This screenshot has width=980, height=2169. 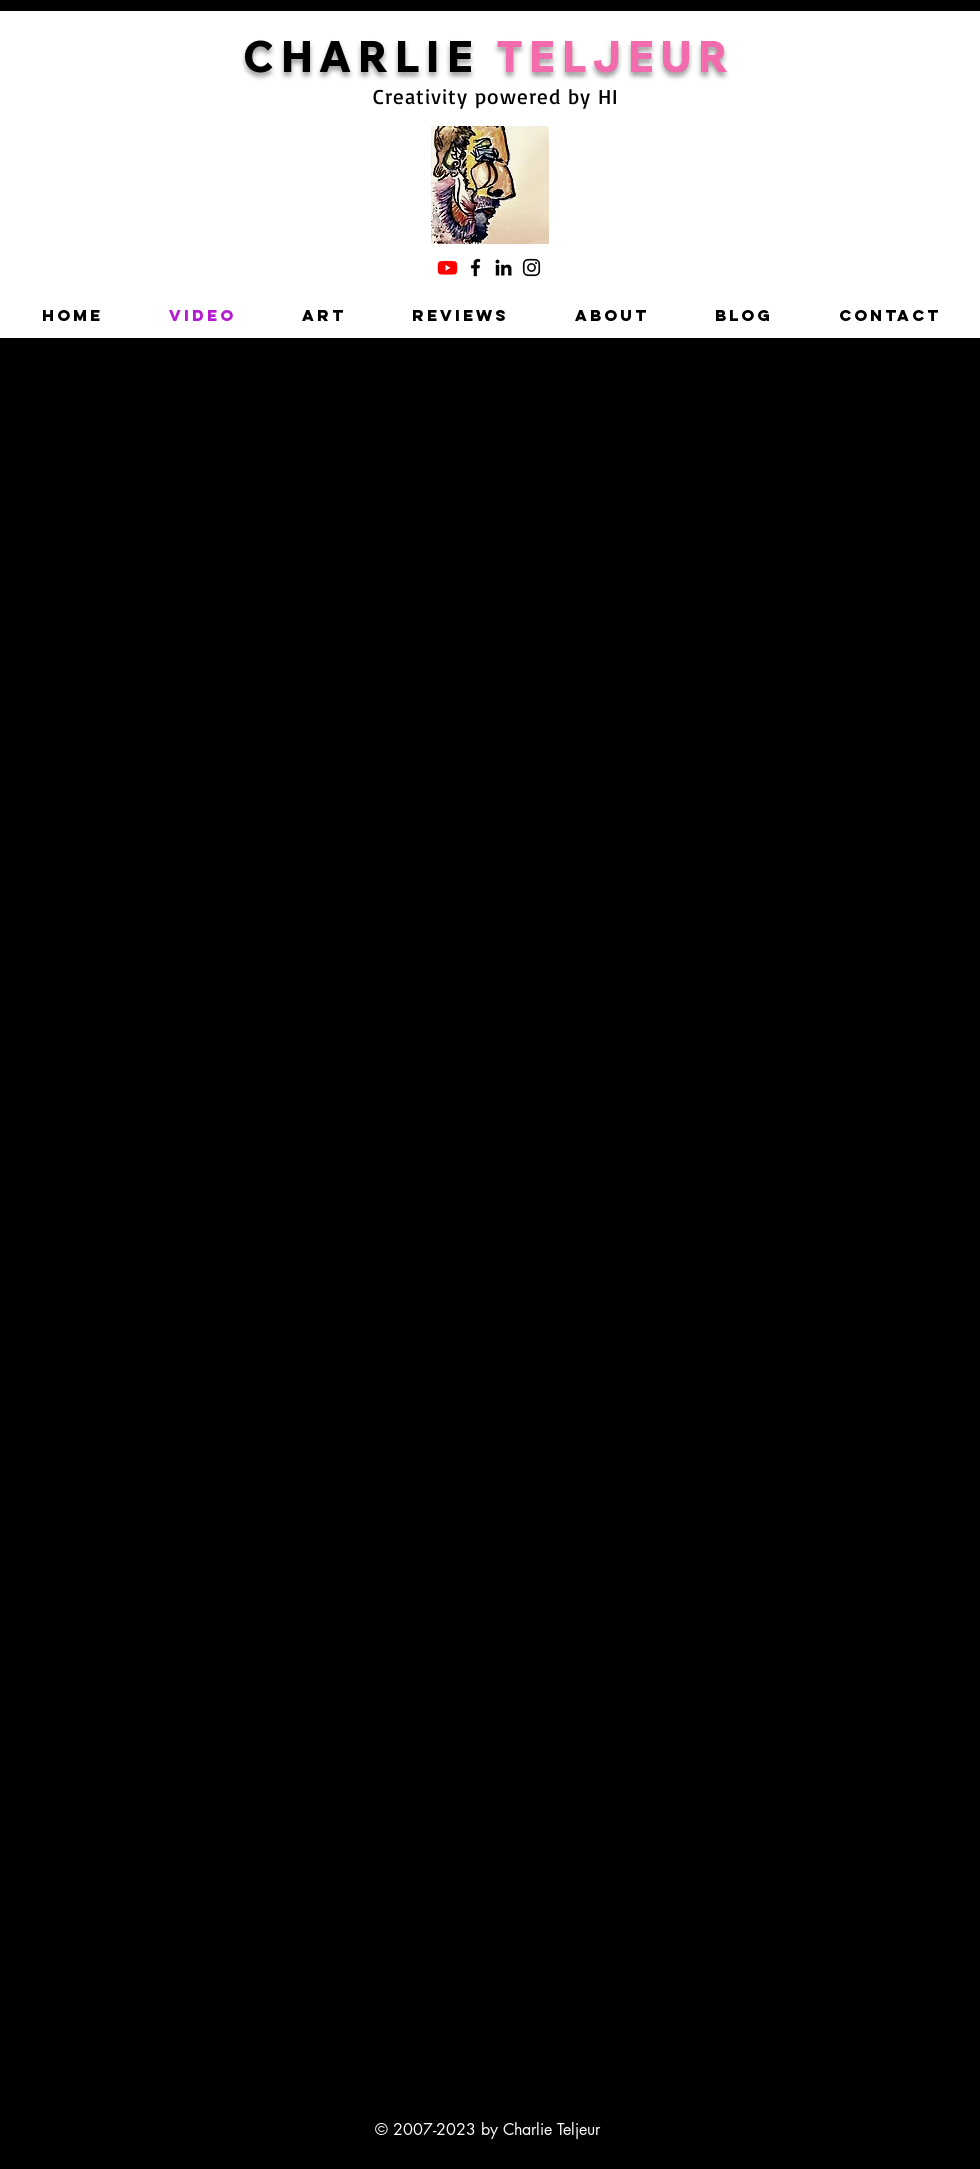 What do you see at coordinates (388, 56) in the screenshot?
I see `HARLIE` at bounding box center [388, 56].